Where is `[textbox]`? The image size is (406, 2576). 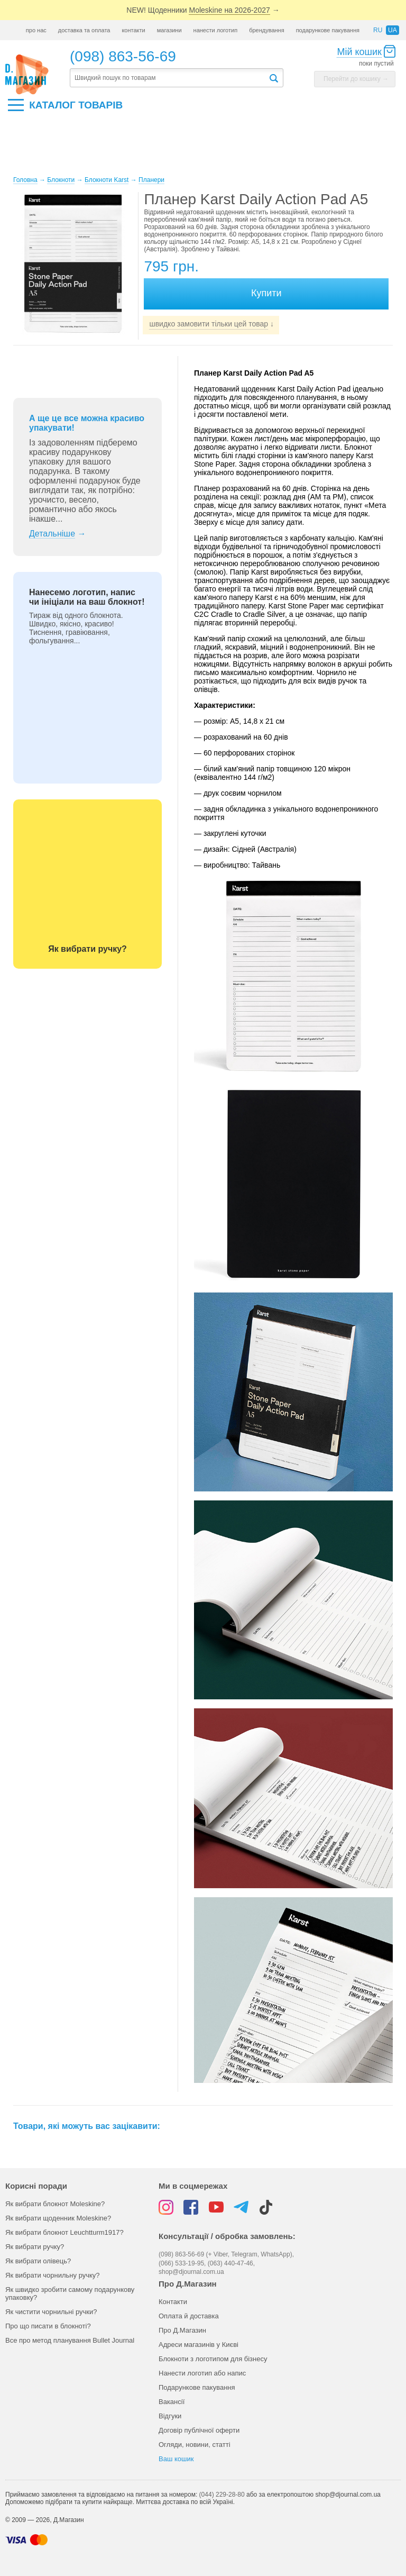
[textbox] is located at coordinates (169, 78).